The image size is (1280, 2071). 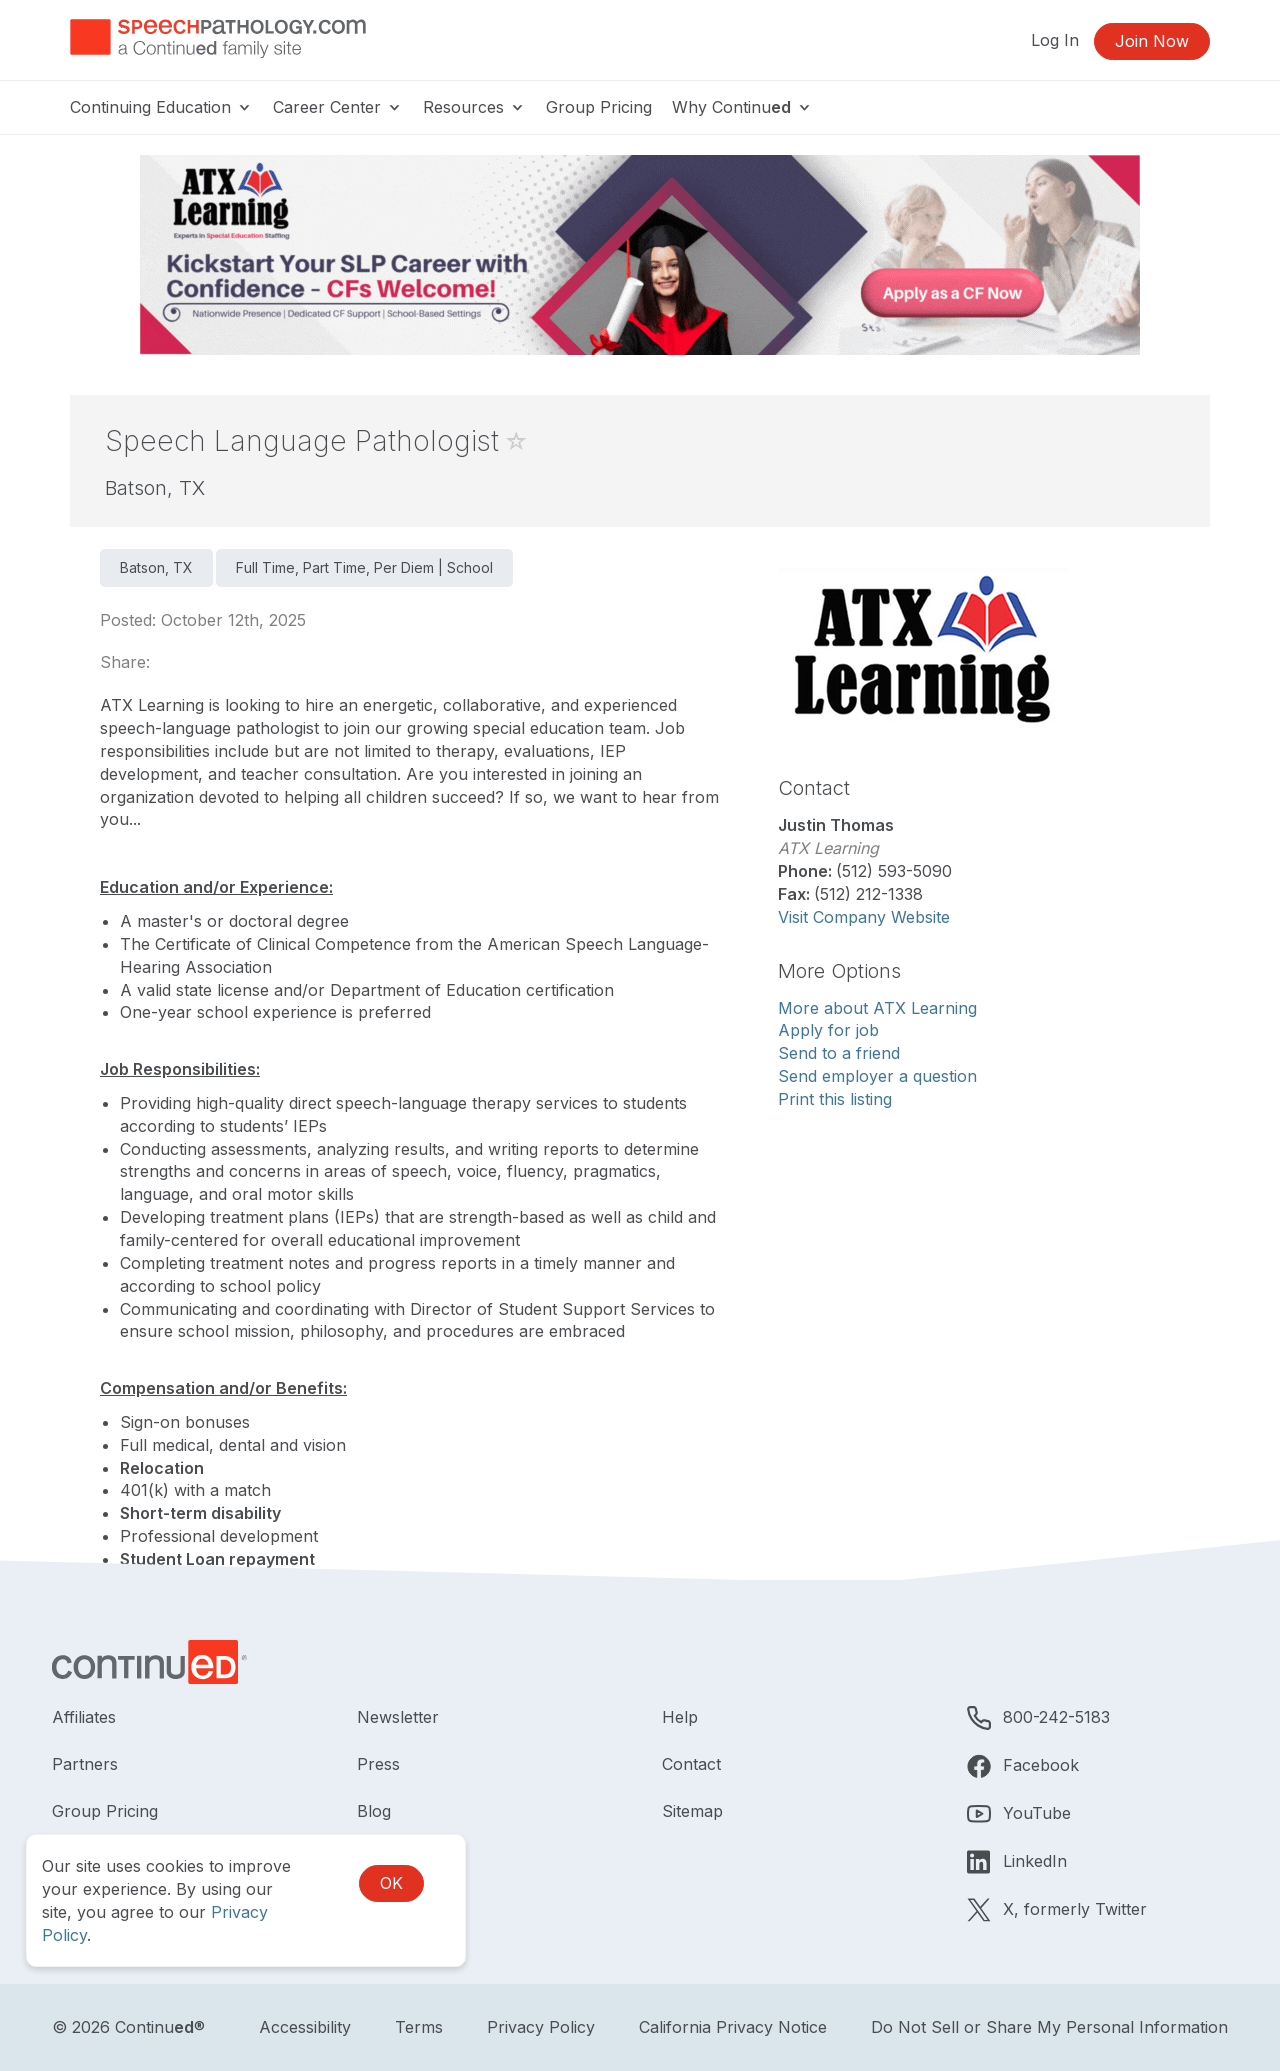 I want to click on Do Not Sell or Share My Personal Information, so click(x=1049, y=2027).